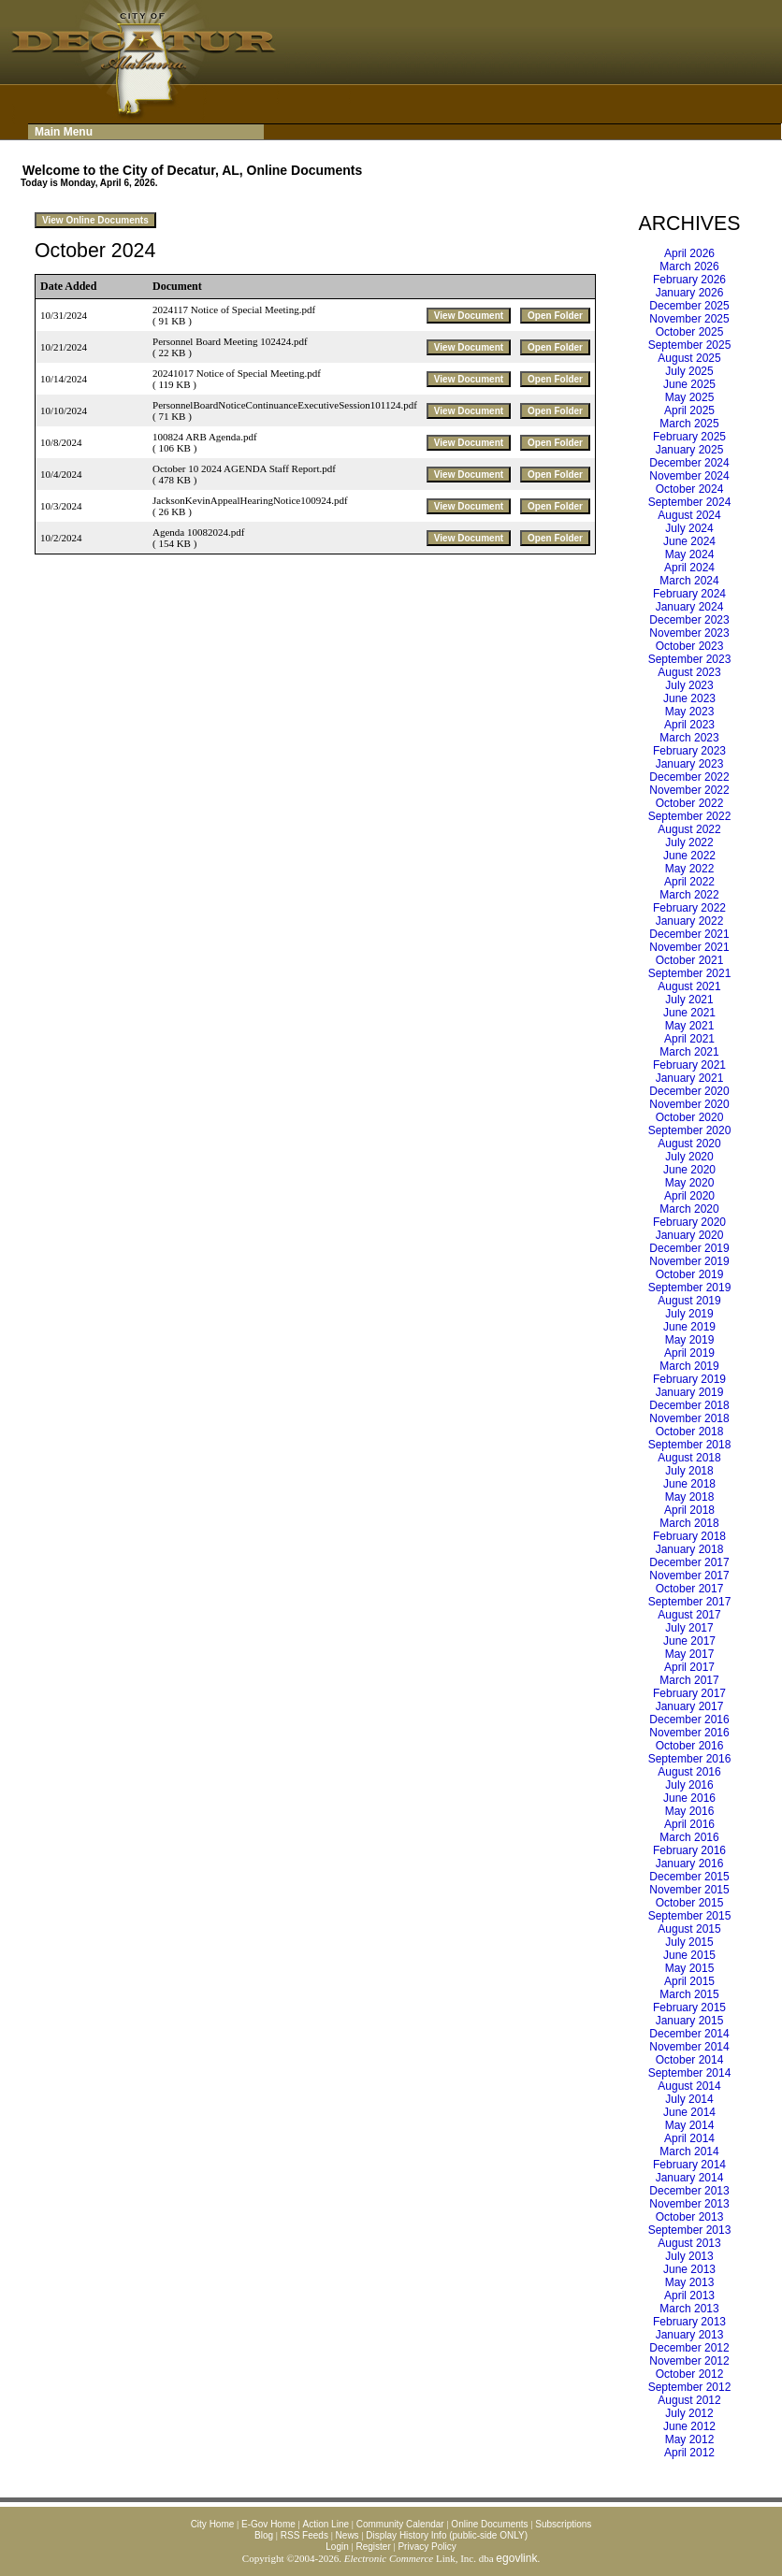 The width and height of the screenshot is (782, 2576). What do you see at coordinates (263, 2535) in the screenshot?
I see `Blog` at bounding box center [263, 2535].